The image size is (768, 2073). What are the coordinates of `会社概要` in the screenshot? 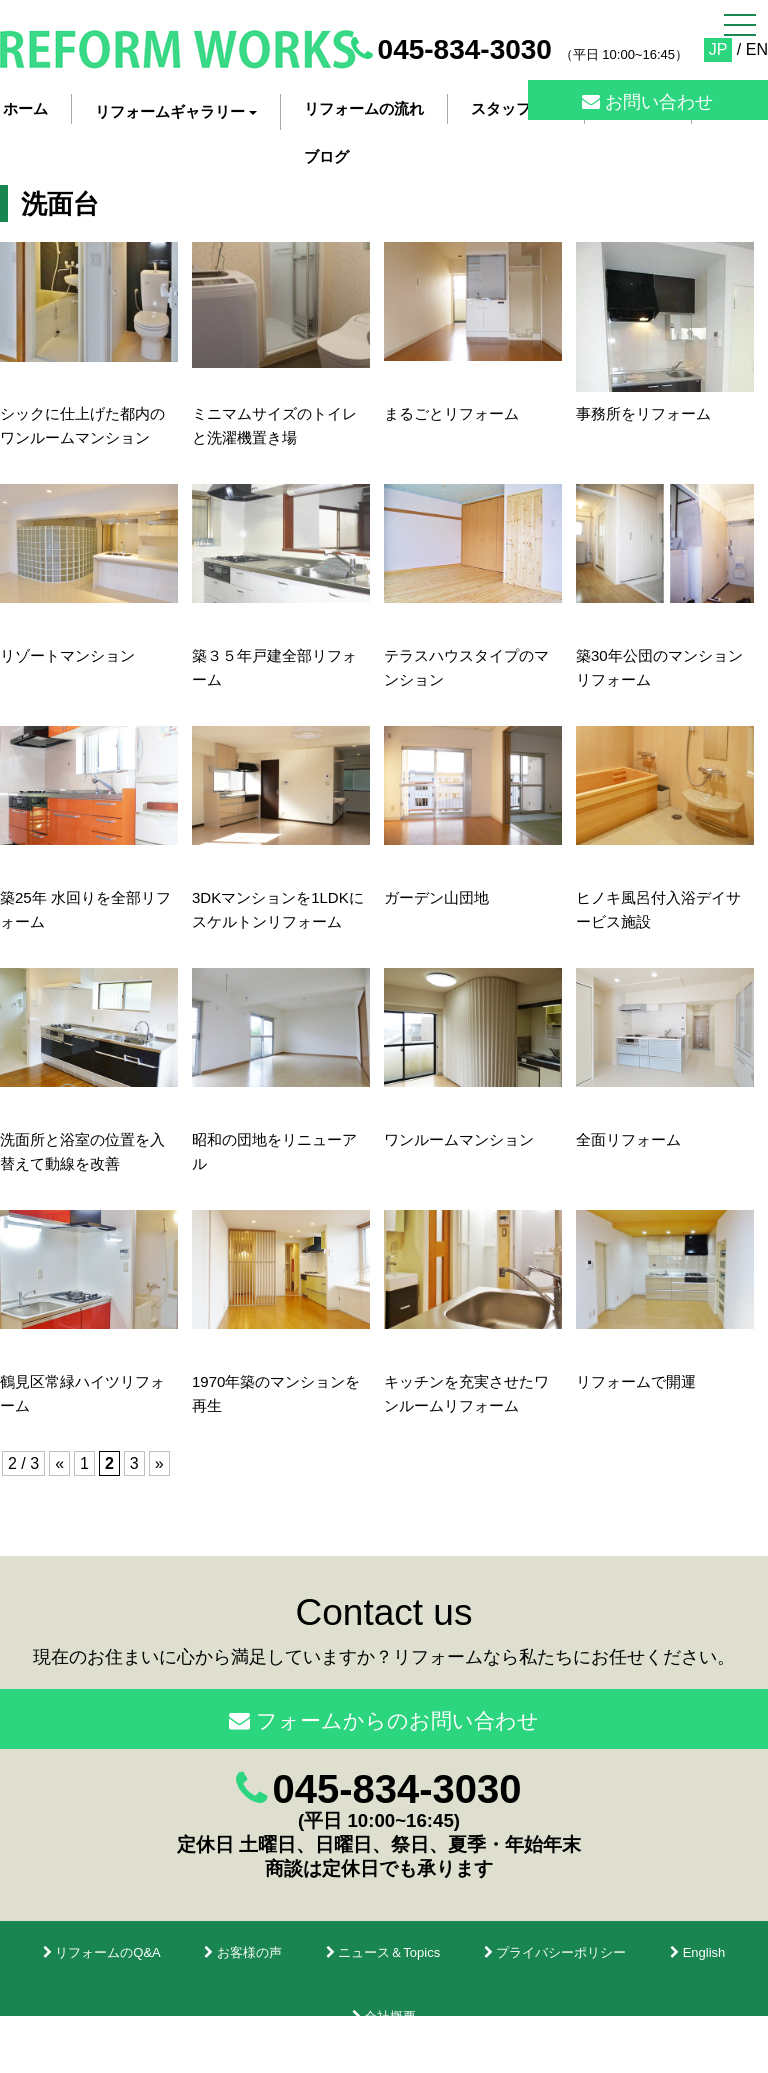 It's located at (384, 2016).